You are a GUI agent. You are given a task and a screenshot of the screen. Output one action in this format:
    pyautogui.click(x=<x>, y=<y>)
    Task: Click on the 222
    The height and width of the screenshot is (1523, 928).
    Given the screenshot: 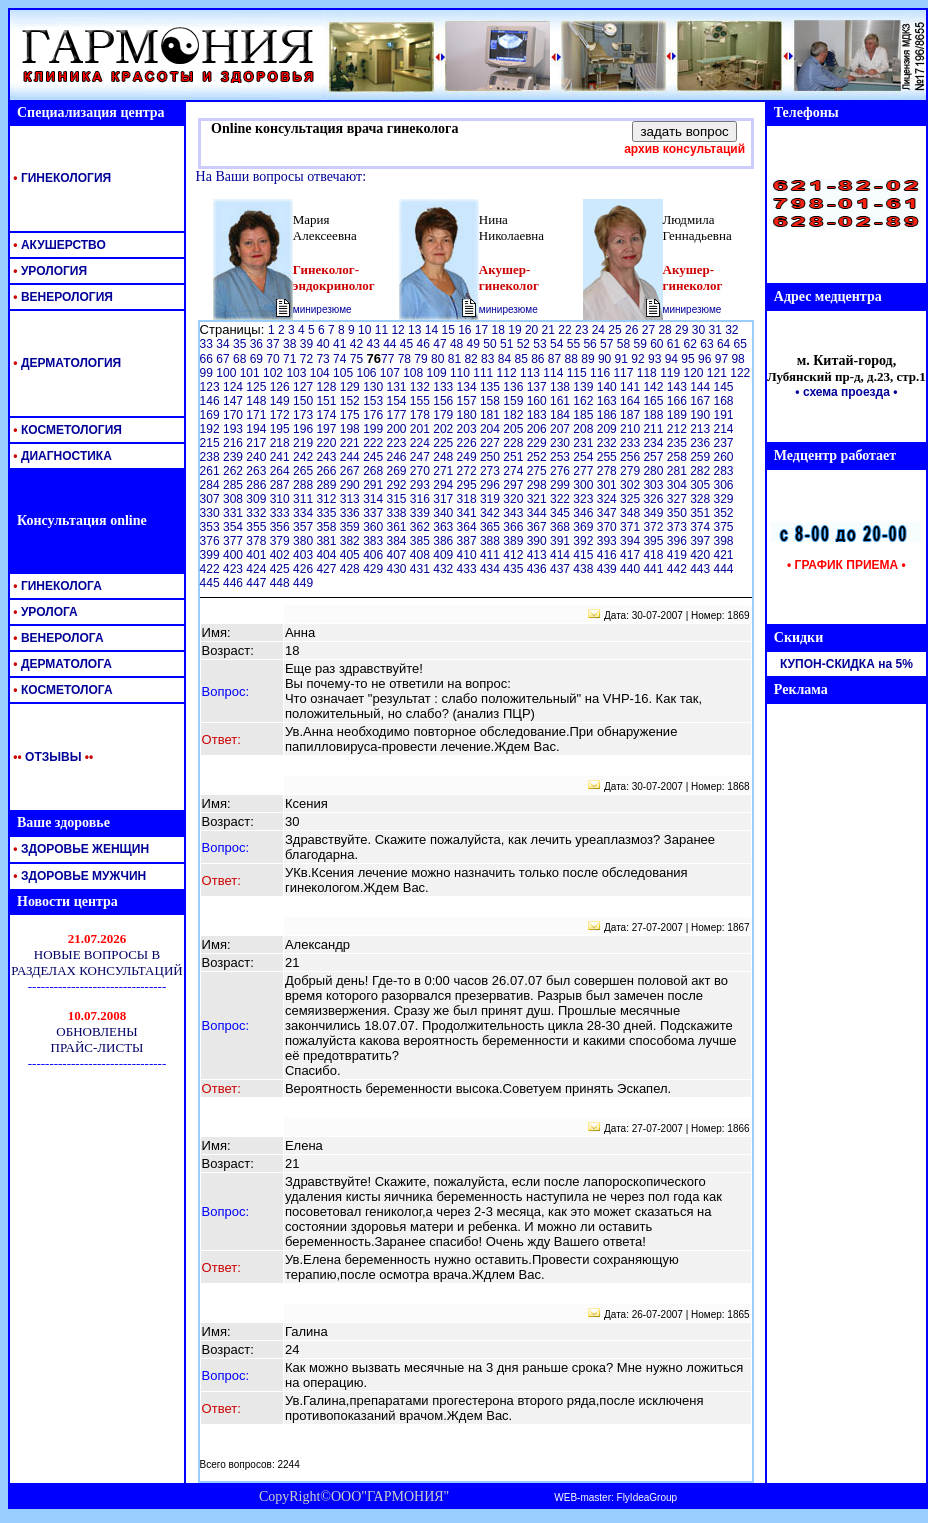 What is the action you would take?
    pyautogui.click(x=374, y=443)
    